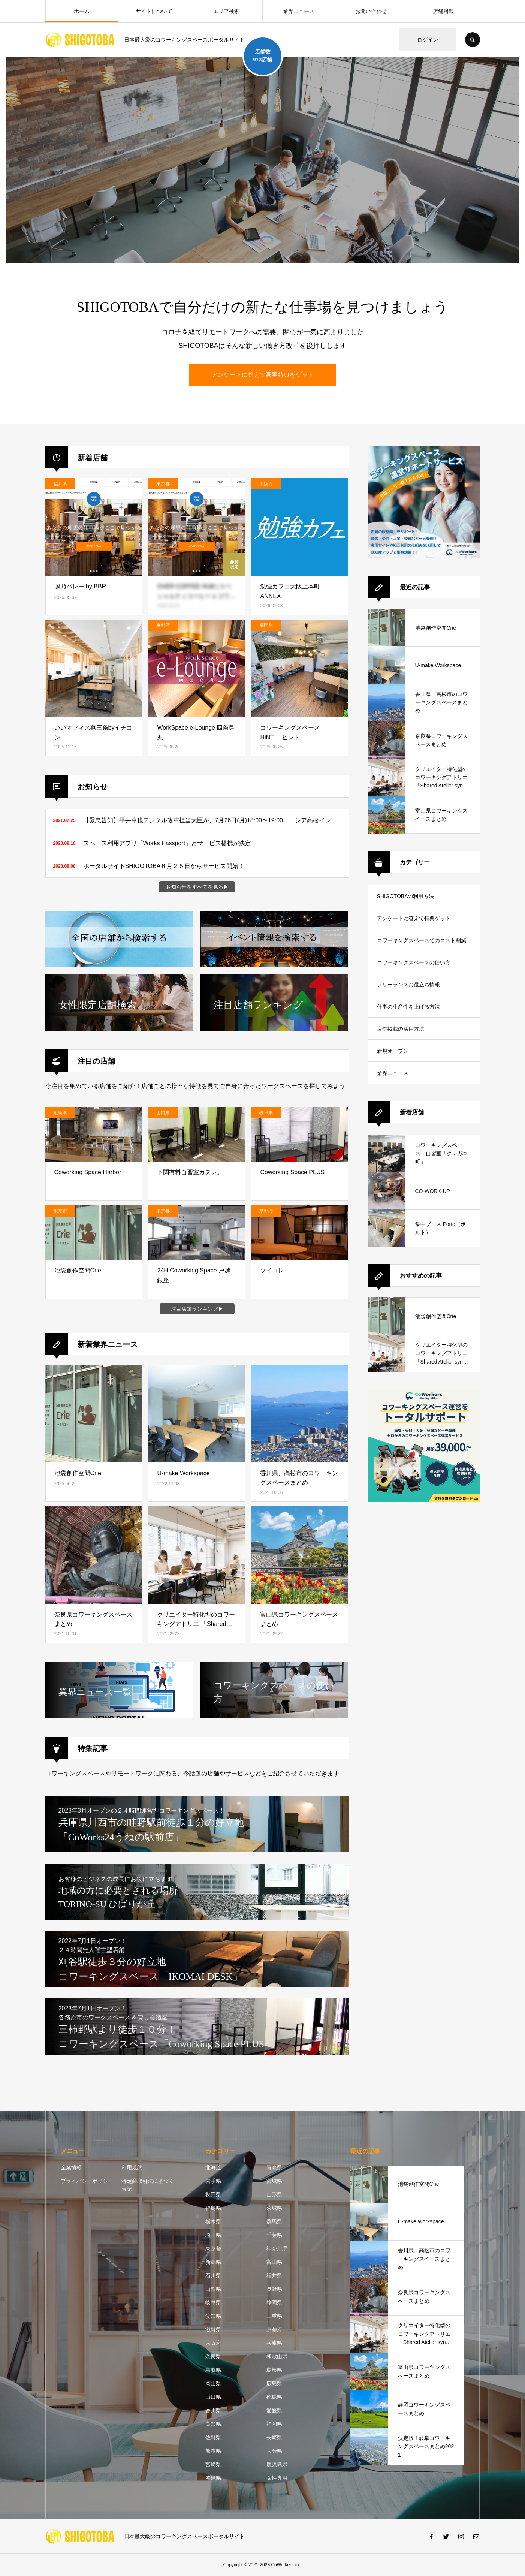  What do you see at coordinates (274, 2397) in the screenshot?
I see `徳島県` at bounding box center [274, 2397].